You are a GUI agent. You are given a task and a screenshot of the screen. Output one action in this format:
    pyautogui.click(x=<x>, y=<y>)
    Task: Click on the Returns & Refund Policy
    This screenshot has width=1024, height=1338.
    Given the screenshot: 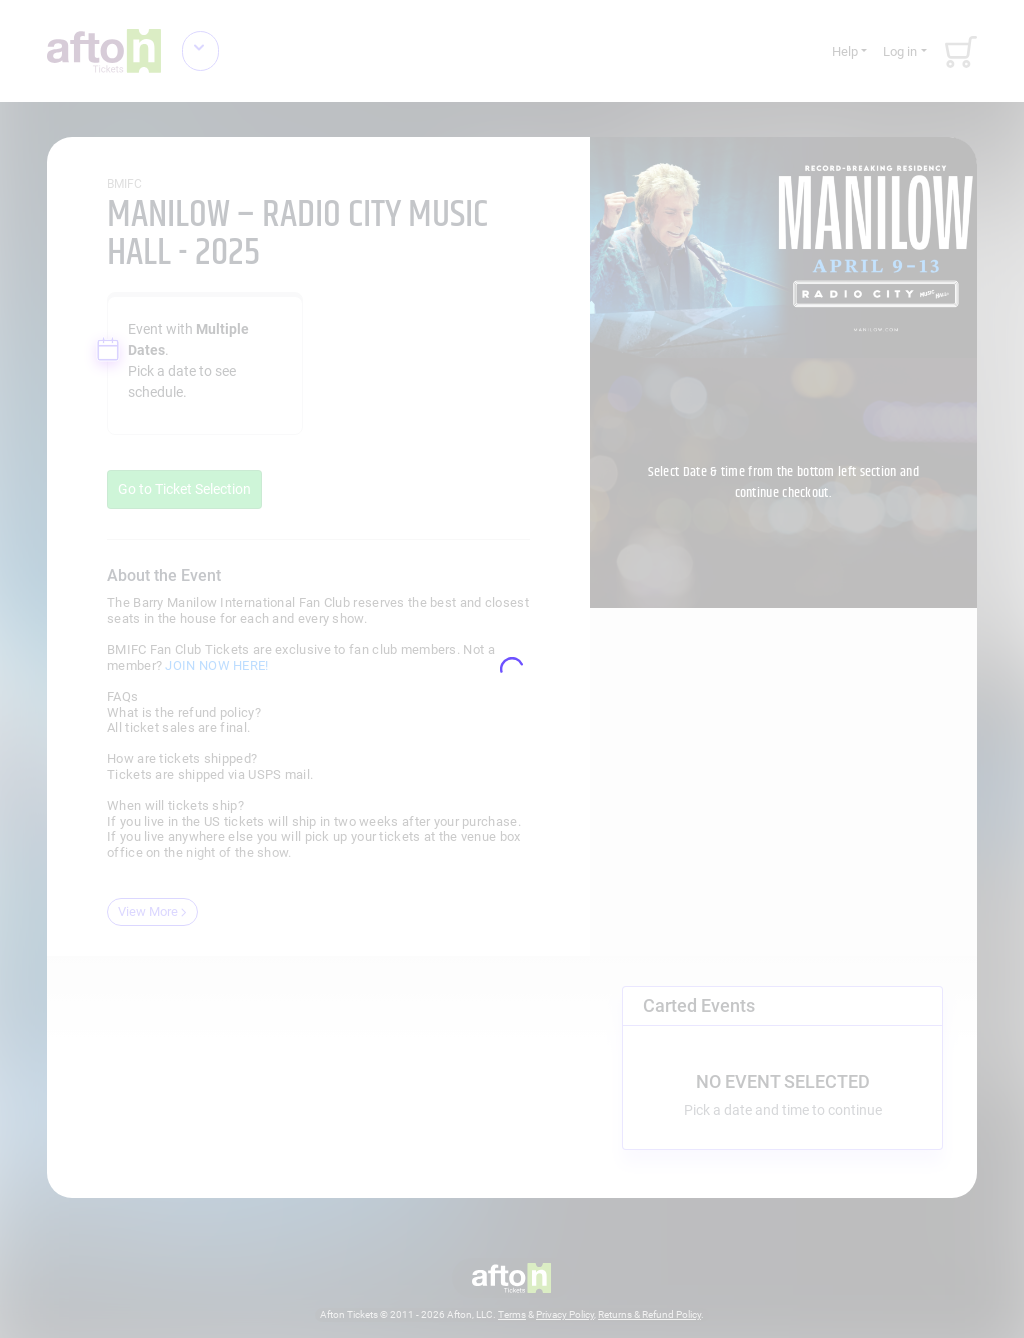 What is the action you would take?
    pyautogui.click(x=649, y=1314)
    